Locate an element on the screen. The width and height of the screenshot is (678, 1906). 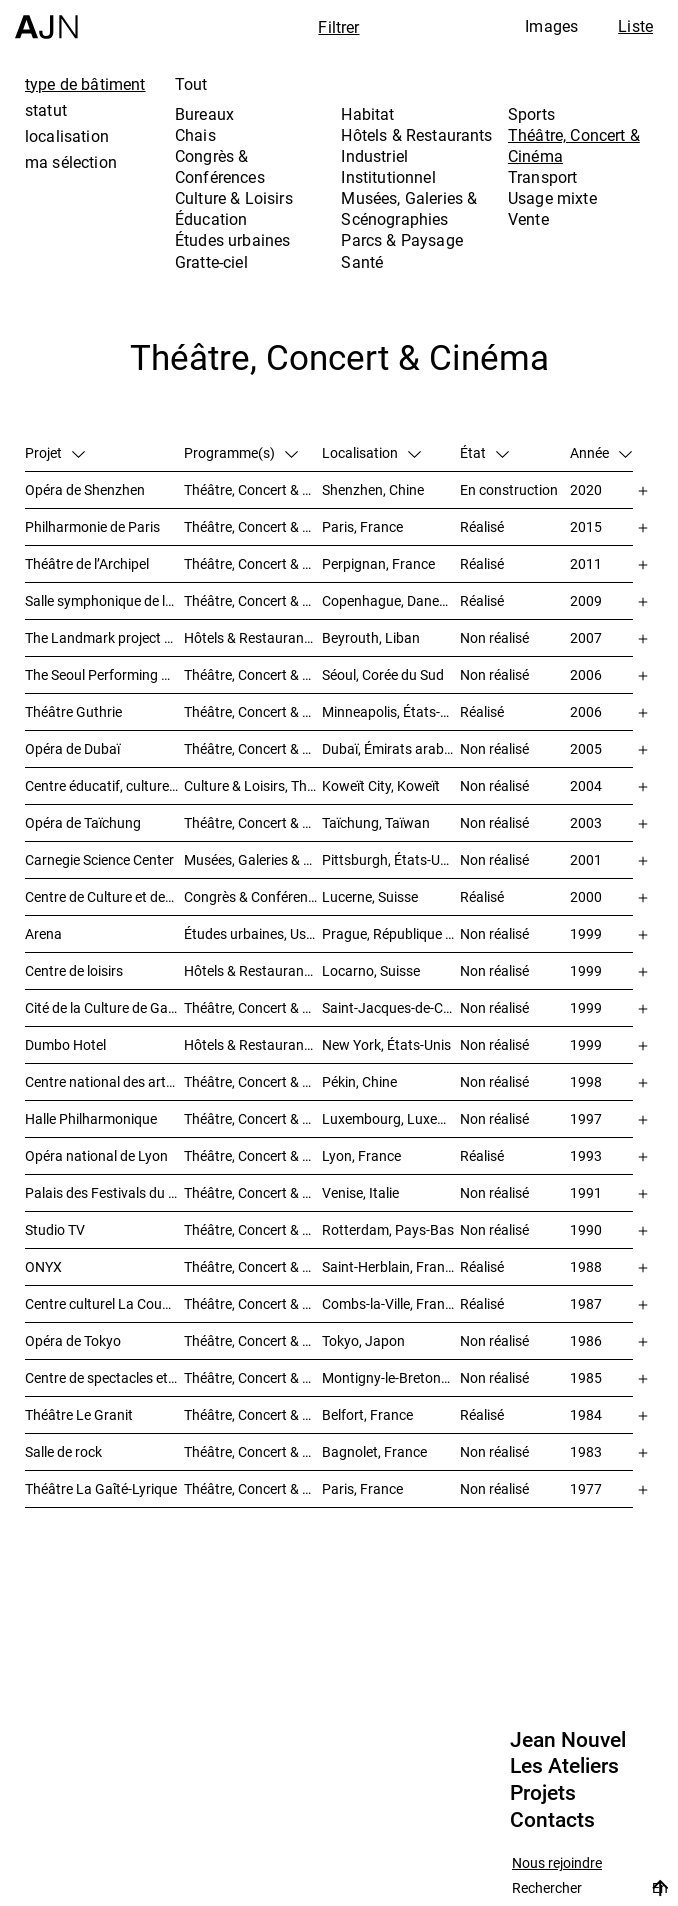
type de bâtiment [tab] is located at coordinates (85, 84).